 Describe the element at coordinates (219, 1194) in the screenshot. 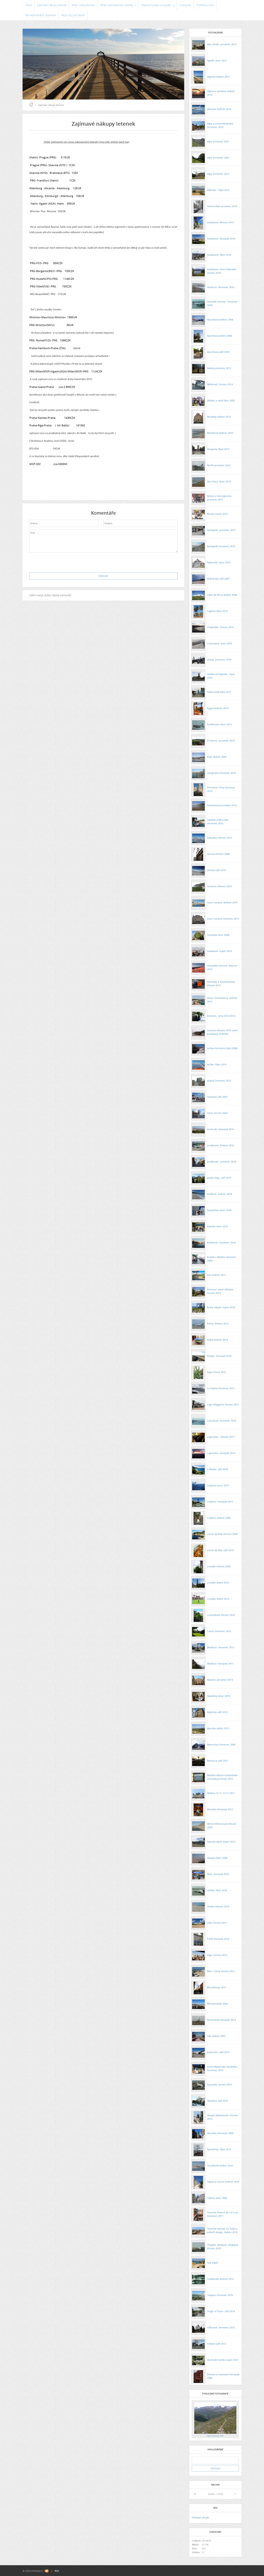

I see `Kalábrie- květen 2018` at that location.